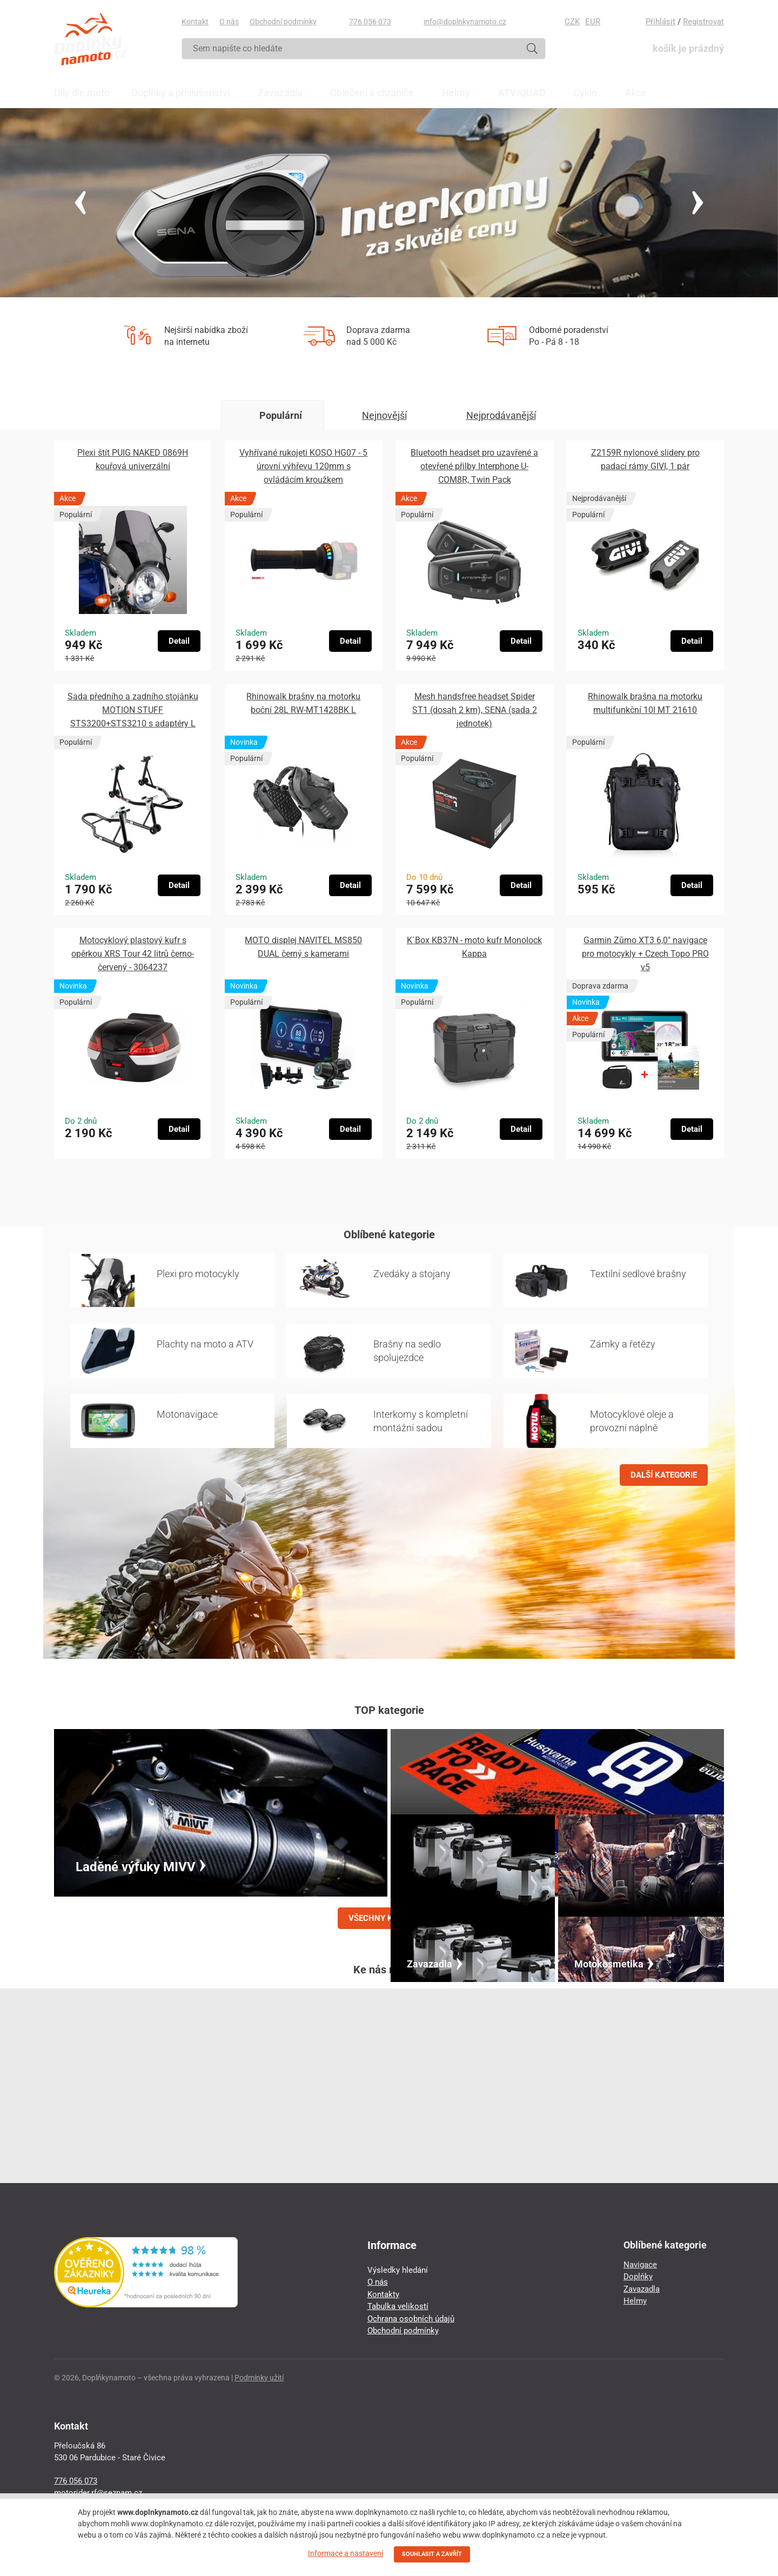  Describe the element at coordinates (660, 21) in the screenshot. I see `Přihlásit` at that location.